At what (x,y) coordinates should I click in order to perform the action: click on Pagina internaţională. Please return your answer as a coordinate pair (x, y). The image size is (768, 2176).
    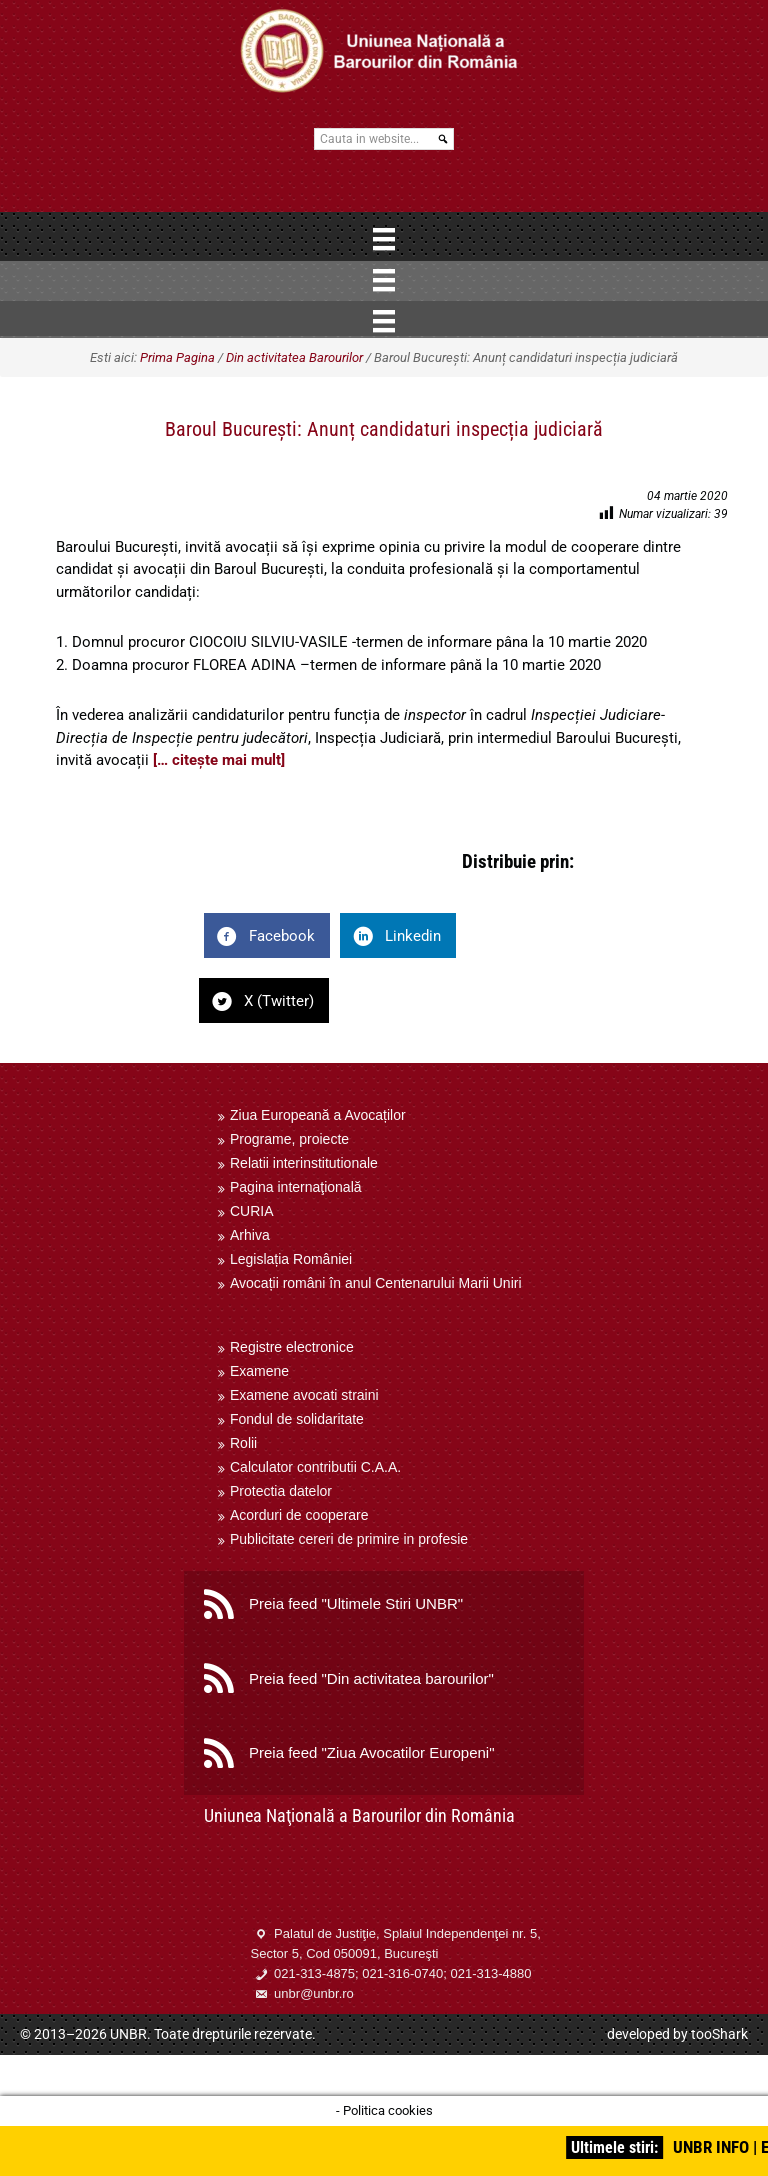
    Looking at the image, I should click on (296, 1187).